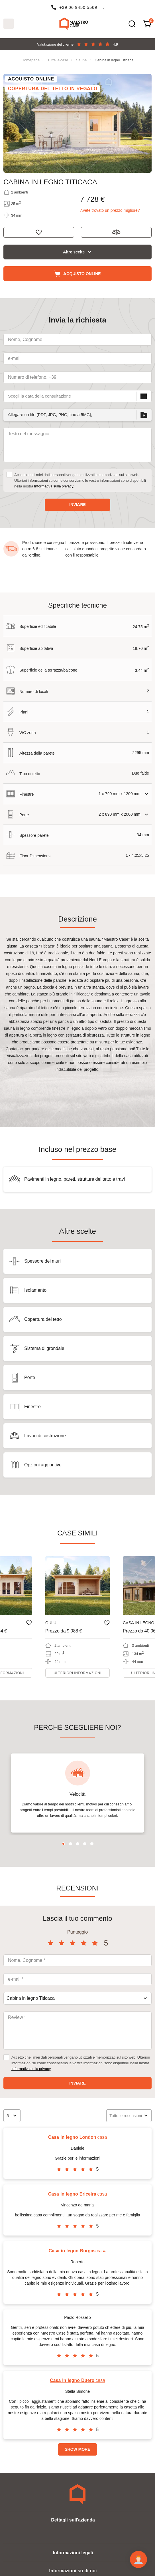 This screenshot has height=2576, width=155. Describe the element at coordinates (70, 1843) in the screenshot. I see `2 [tab]` at that location.